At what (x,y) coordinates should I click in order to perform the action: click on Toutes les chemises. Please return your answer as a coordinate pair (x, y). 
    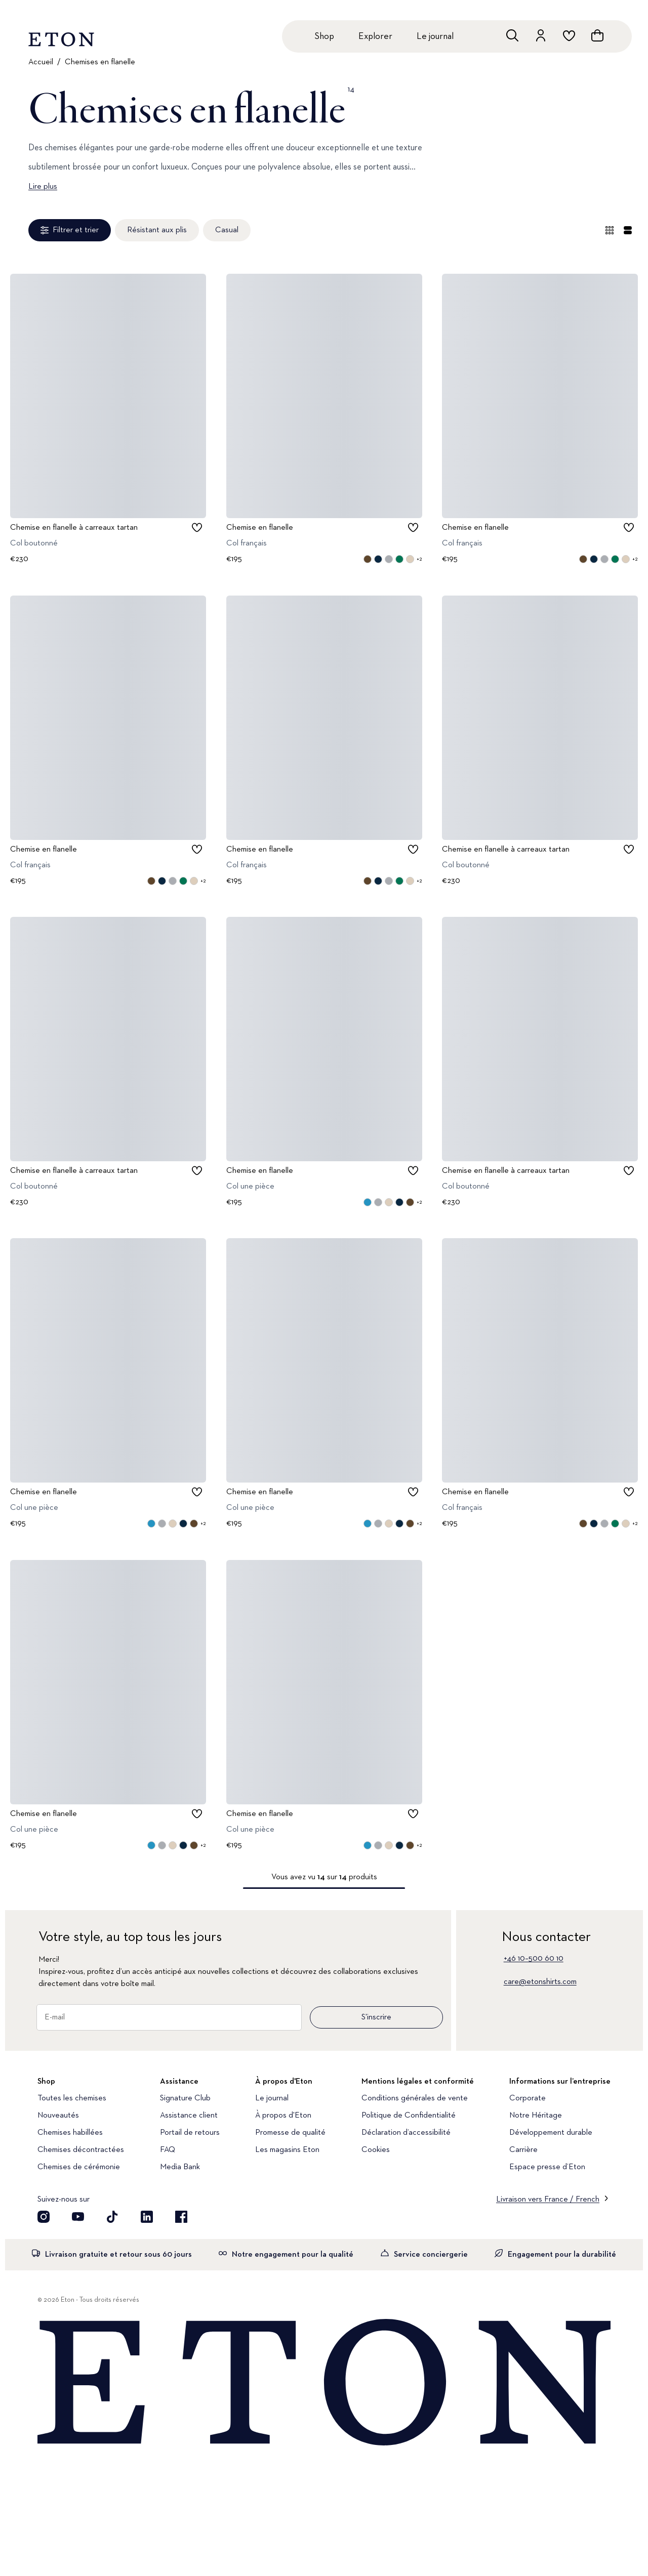
    Looking at the image, I should click on (71, 2098).